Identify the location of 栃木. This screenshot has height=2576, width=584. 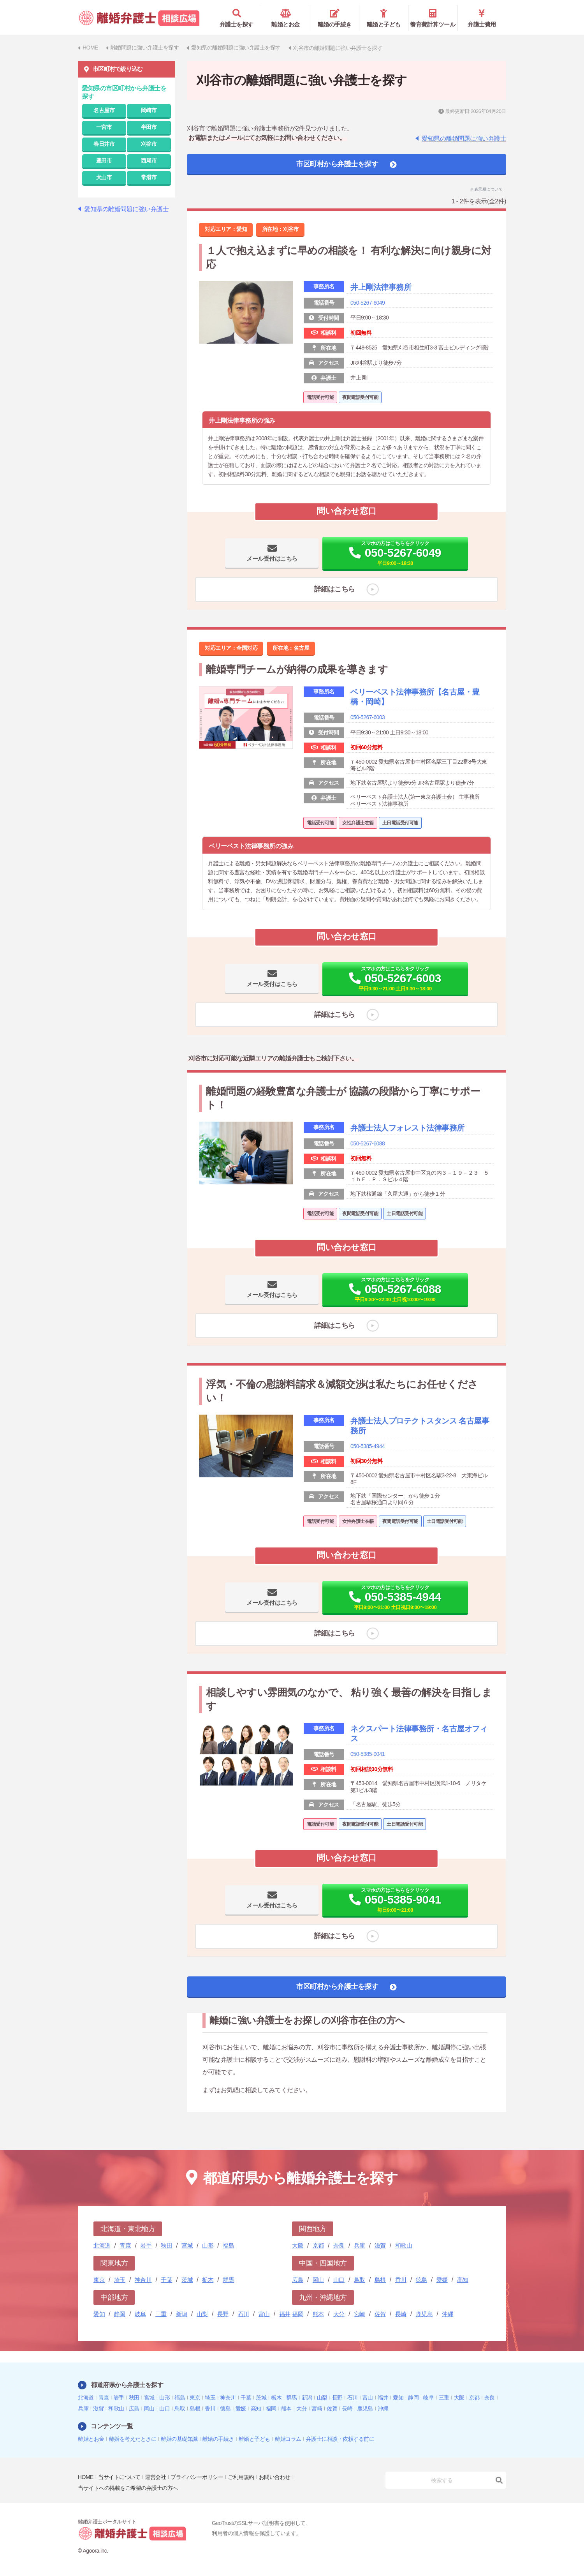
(207, 2279).